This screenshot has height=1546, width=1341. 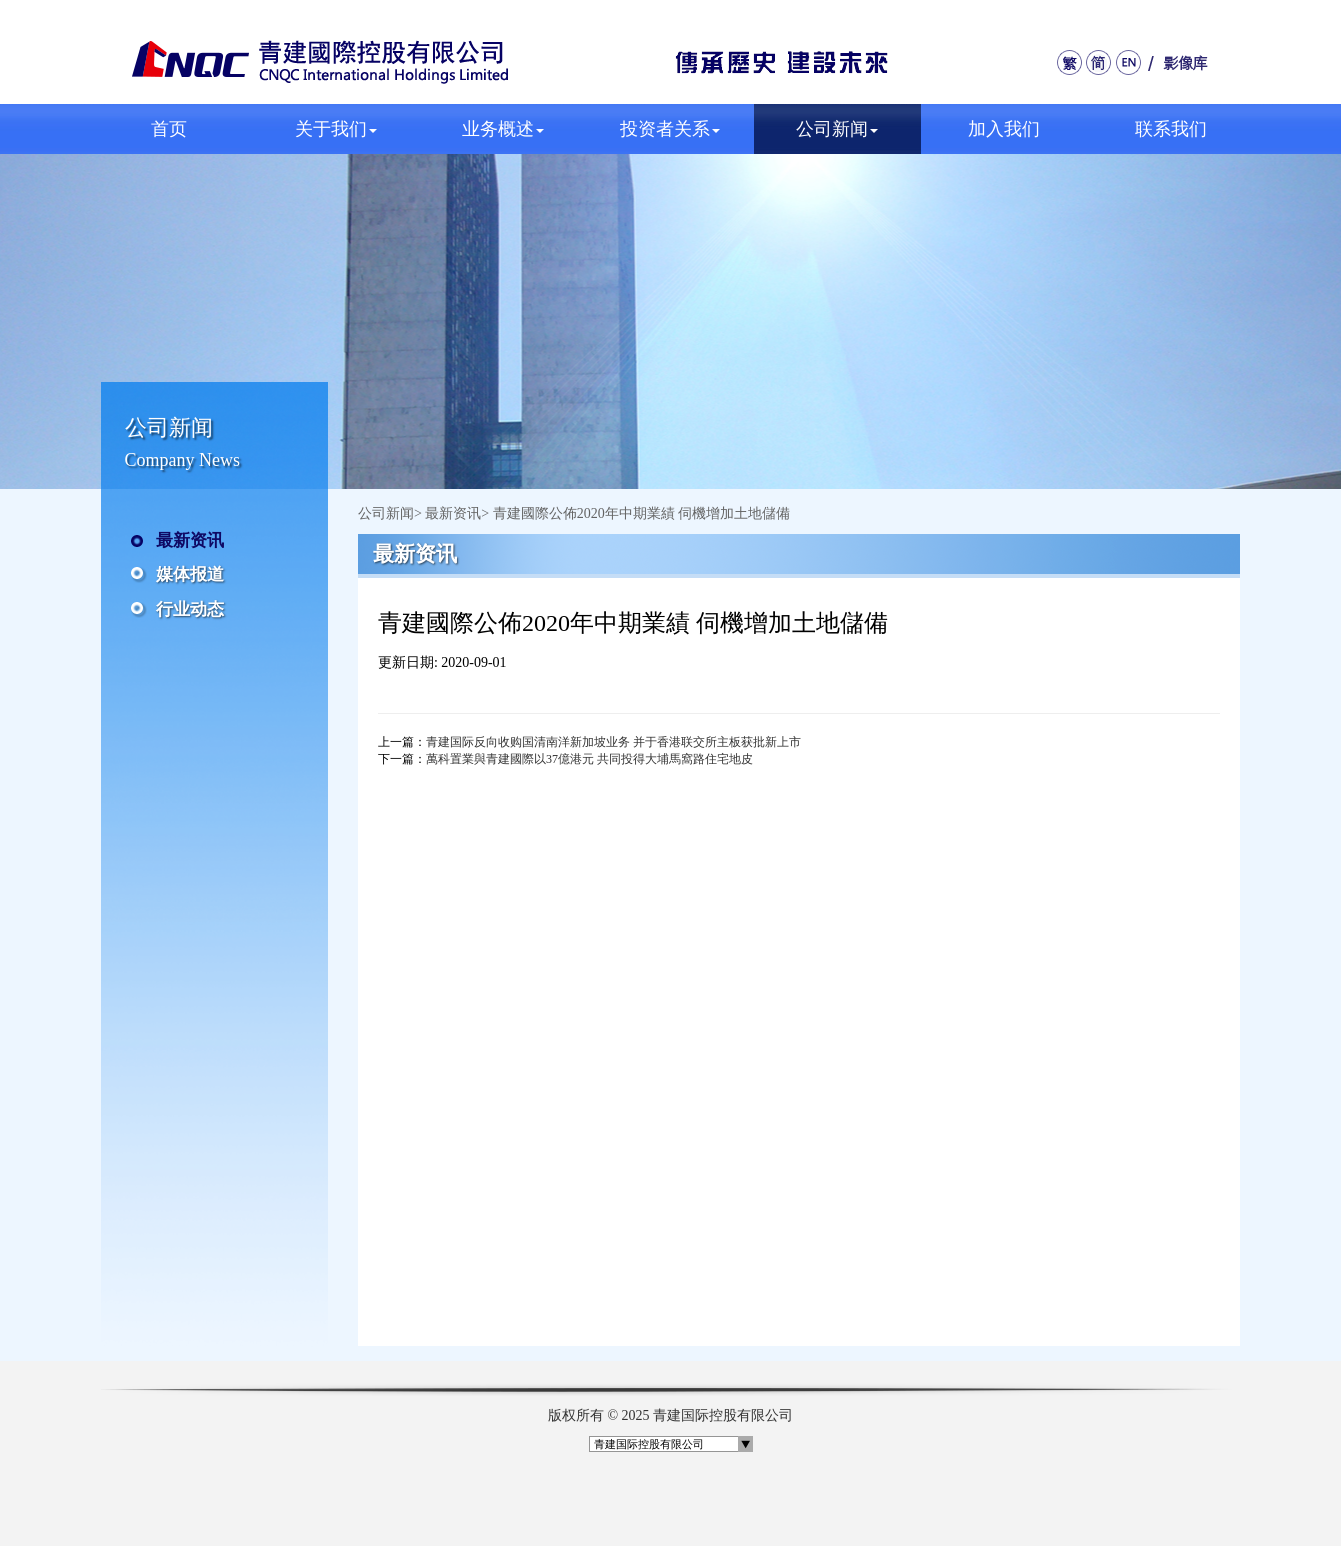 What do you see at coordinates (642, 513) in the screenshot?
I see `青建國際公佈2020年中期業績 伺機增加土地儲備` at bounding box center [642, 513].